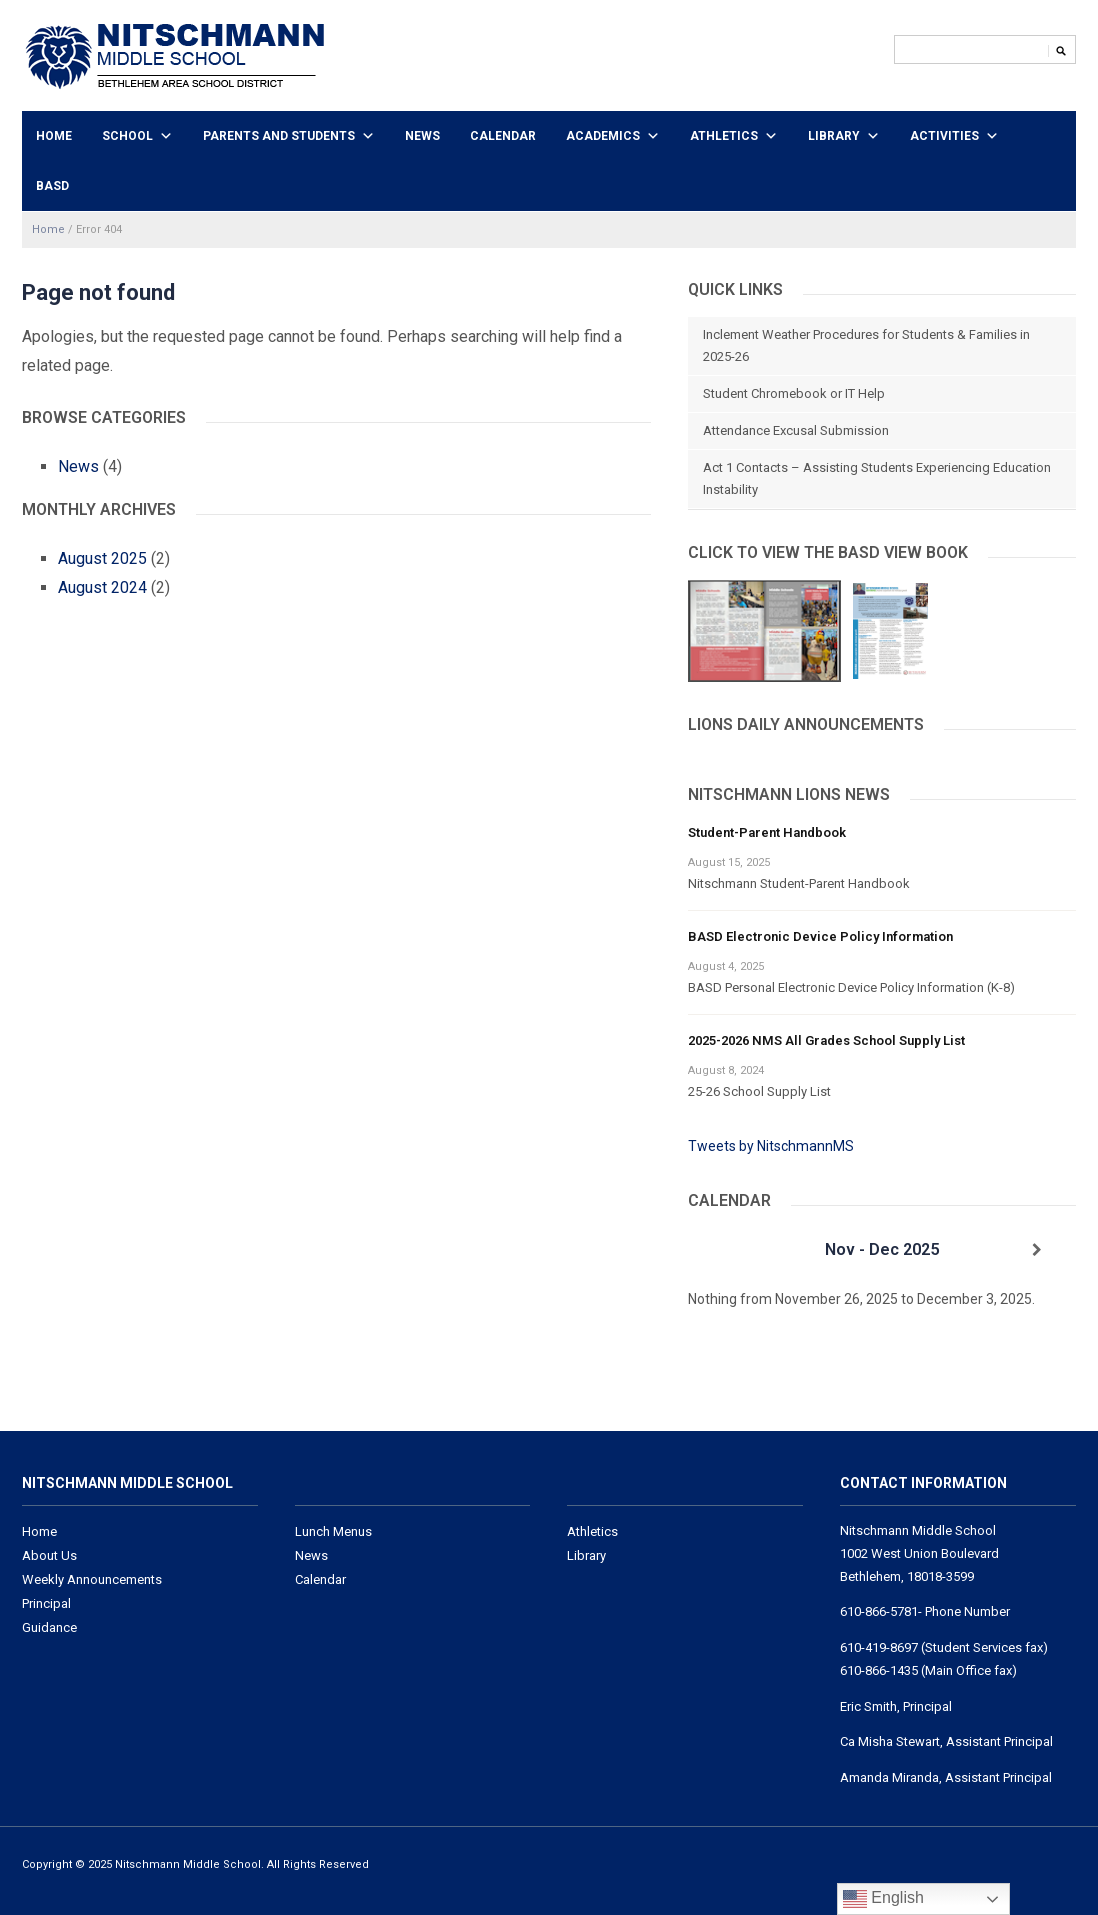 The width and height of the screenshot is (1098, 1915). What do you see at coordinates (794, 393) in the screenshot?
I see `Student Chromebook or IT Help` at bounding box center [794, 393].